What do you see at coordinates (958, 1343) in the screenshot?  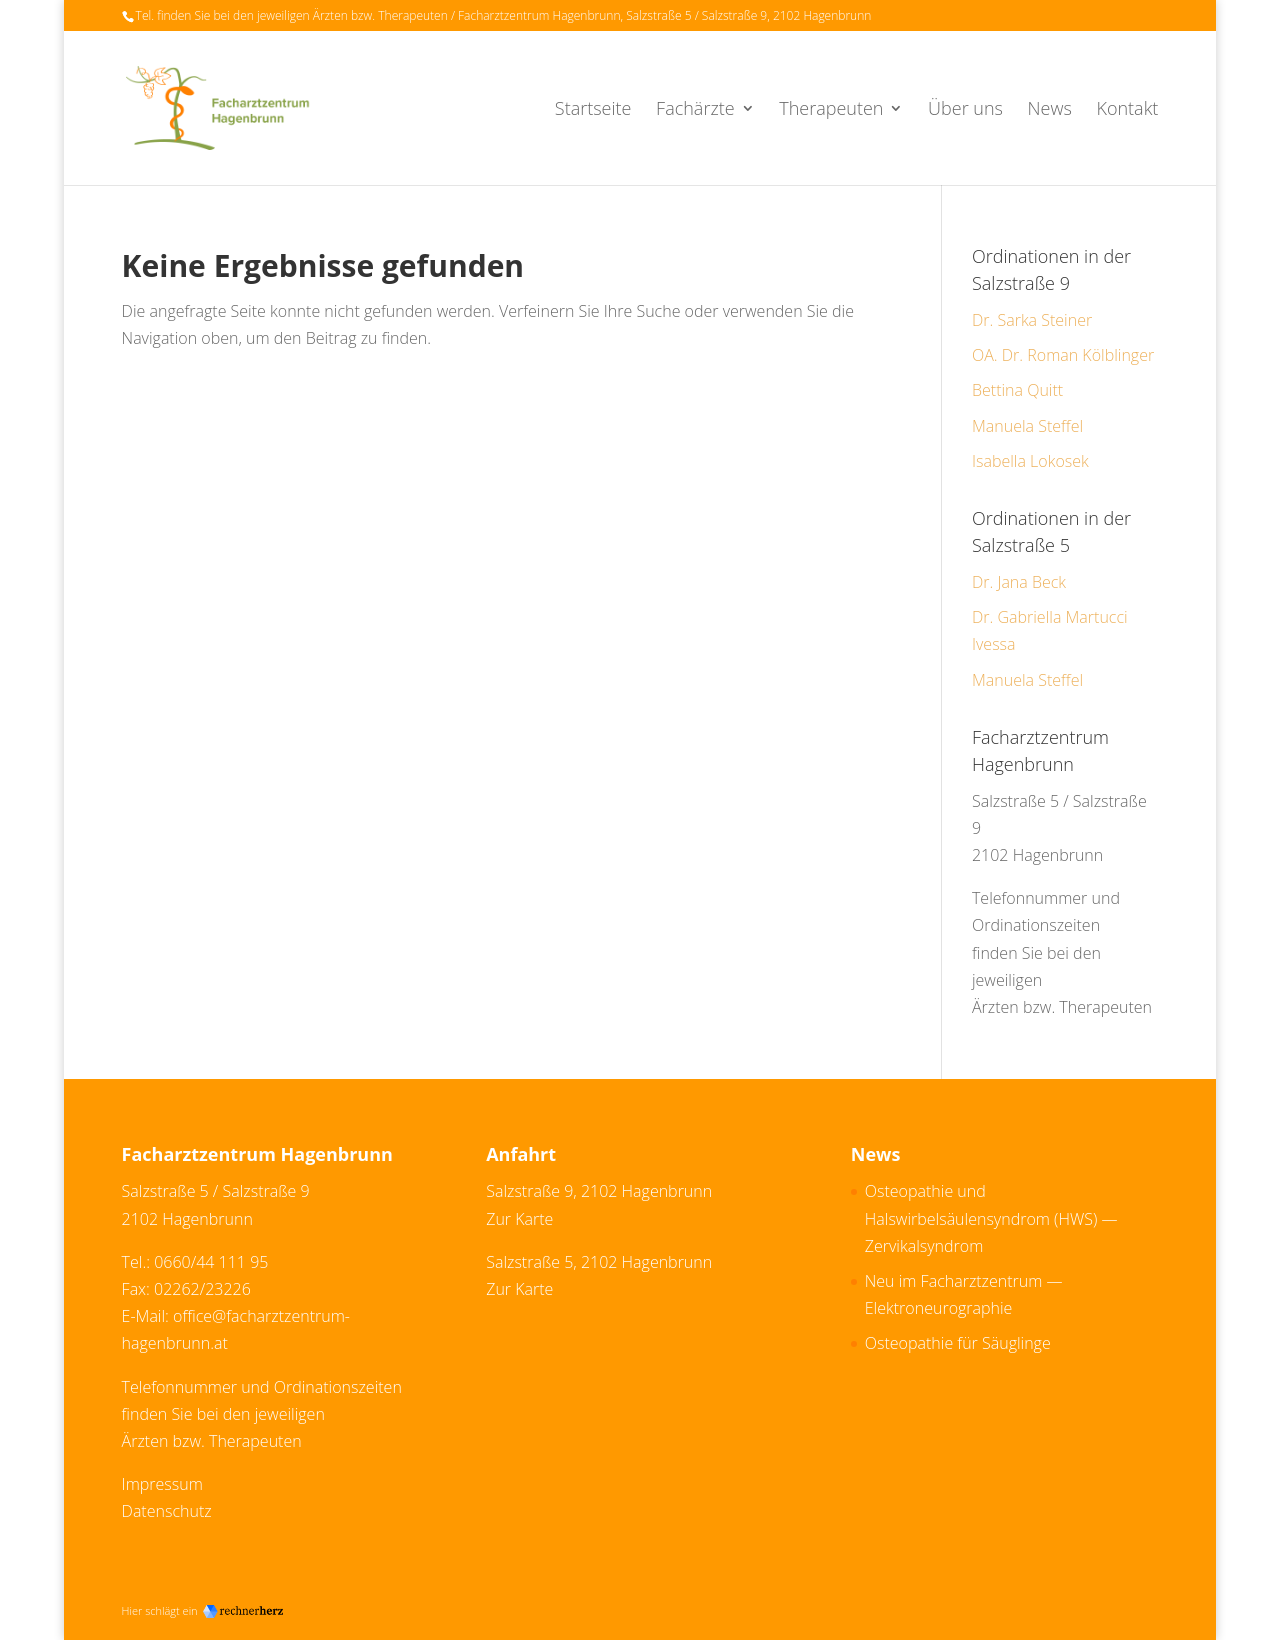 I see `Osteopathie für Säuglinge` at bounding box center [958, 1343].